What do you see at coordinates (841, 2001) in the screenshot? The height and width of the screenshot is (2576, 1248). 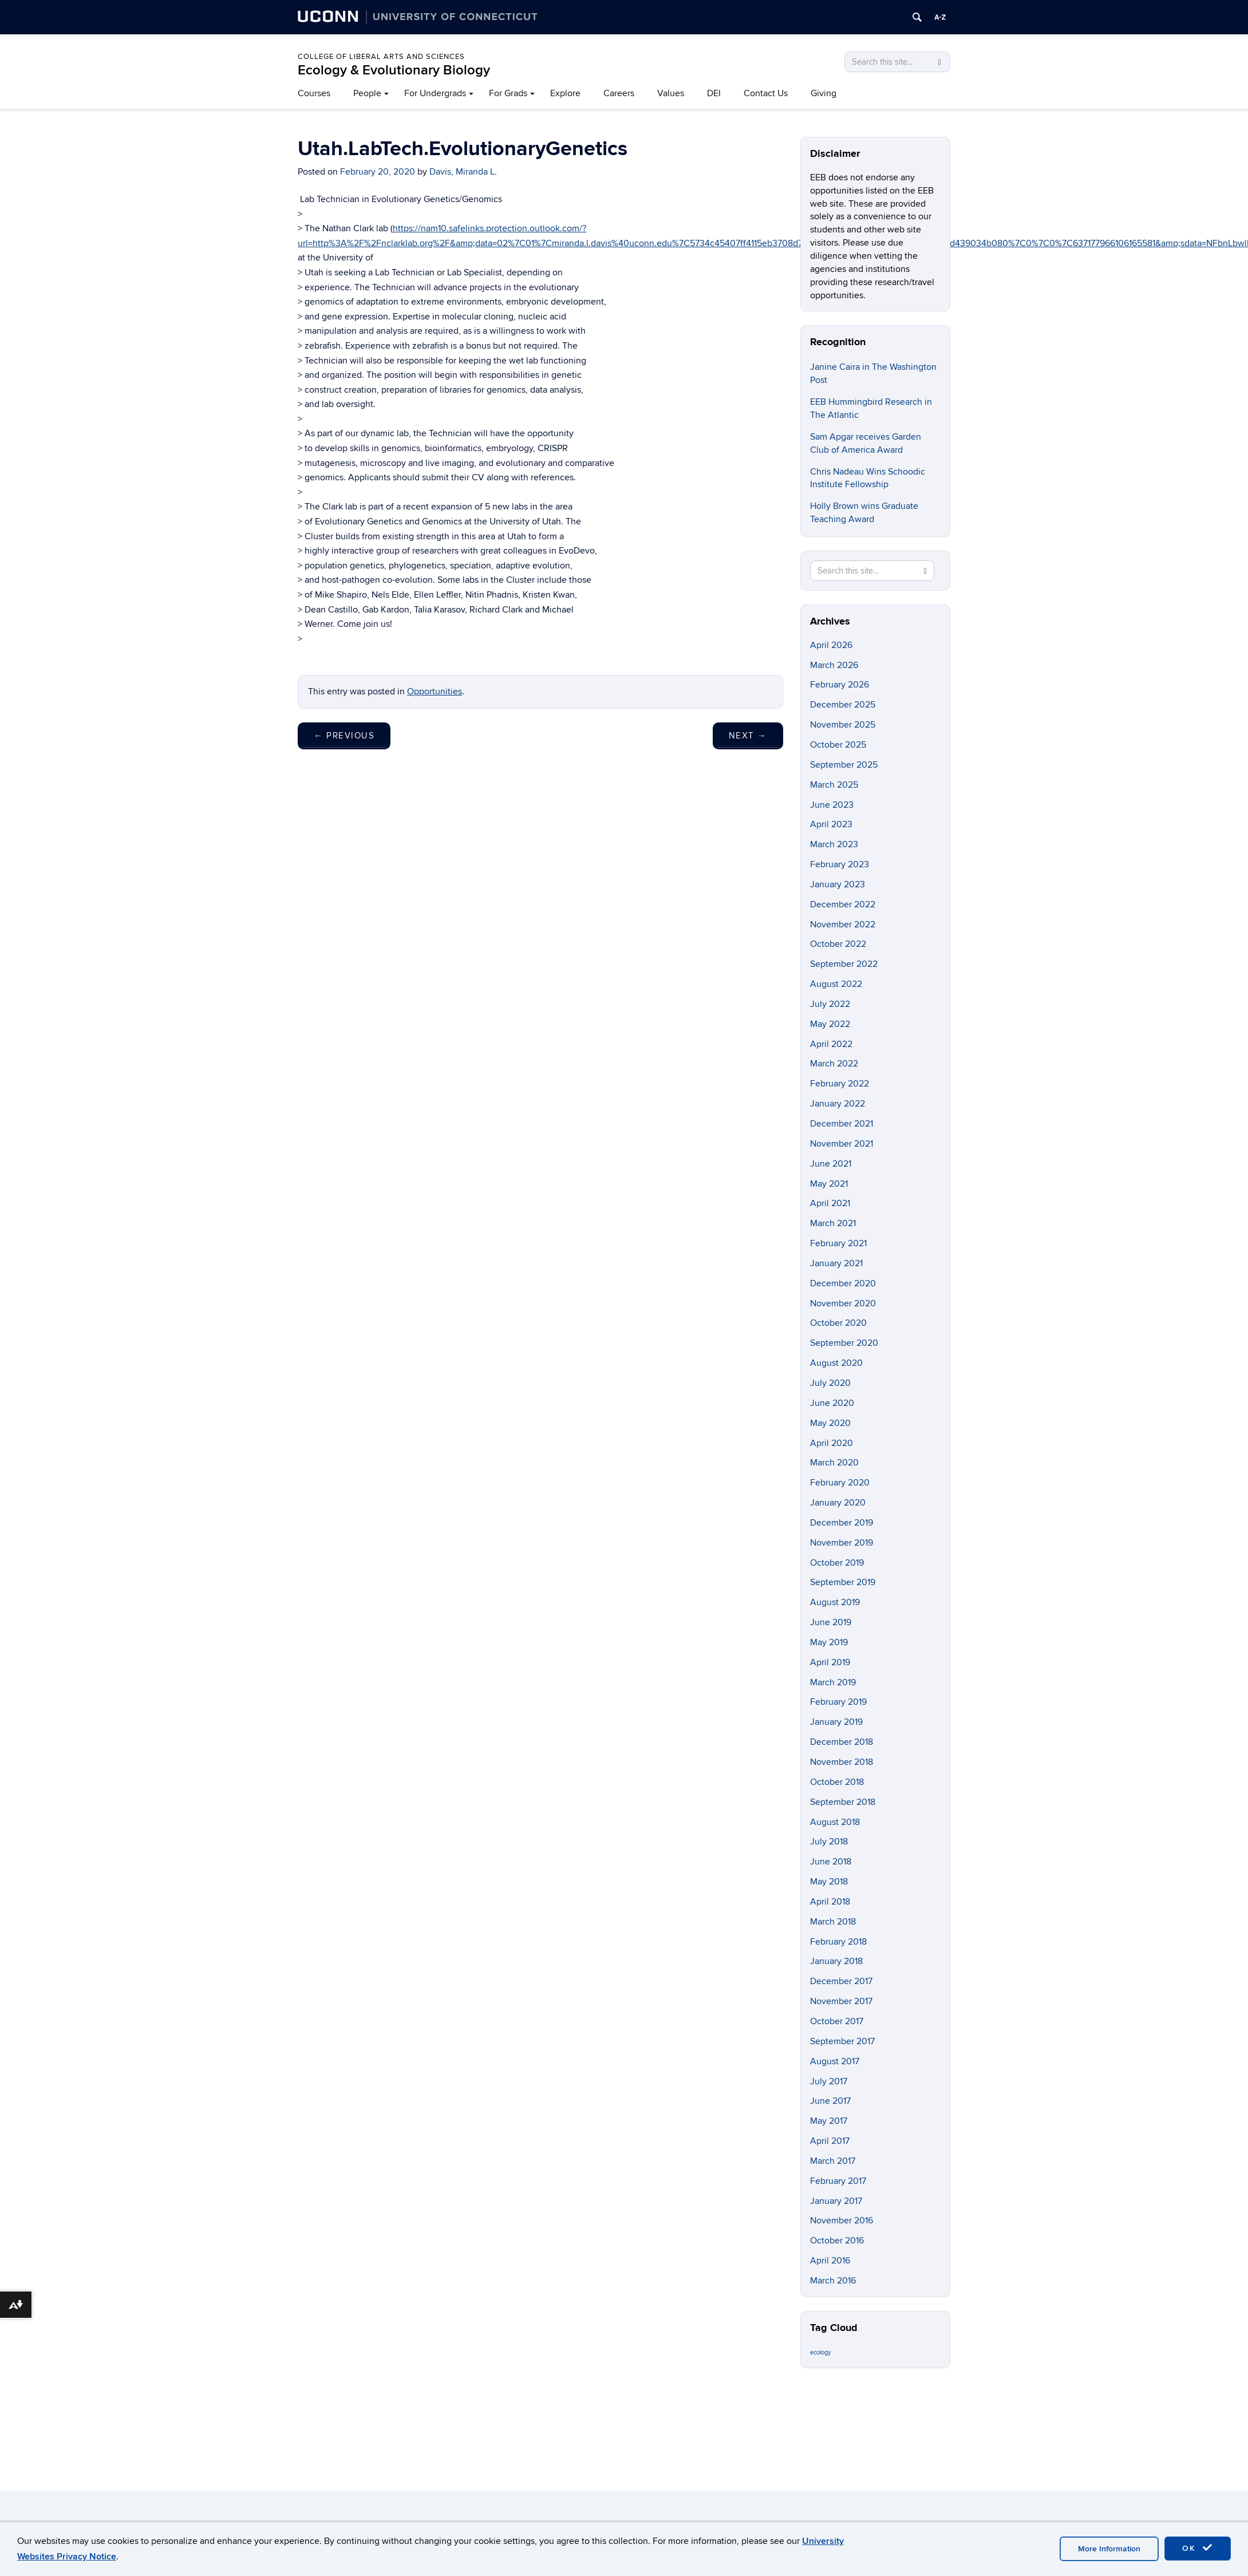 I see `November 2017` at bounding box center [841, 2001].